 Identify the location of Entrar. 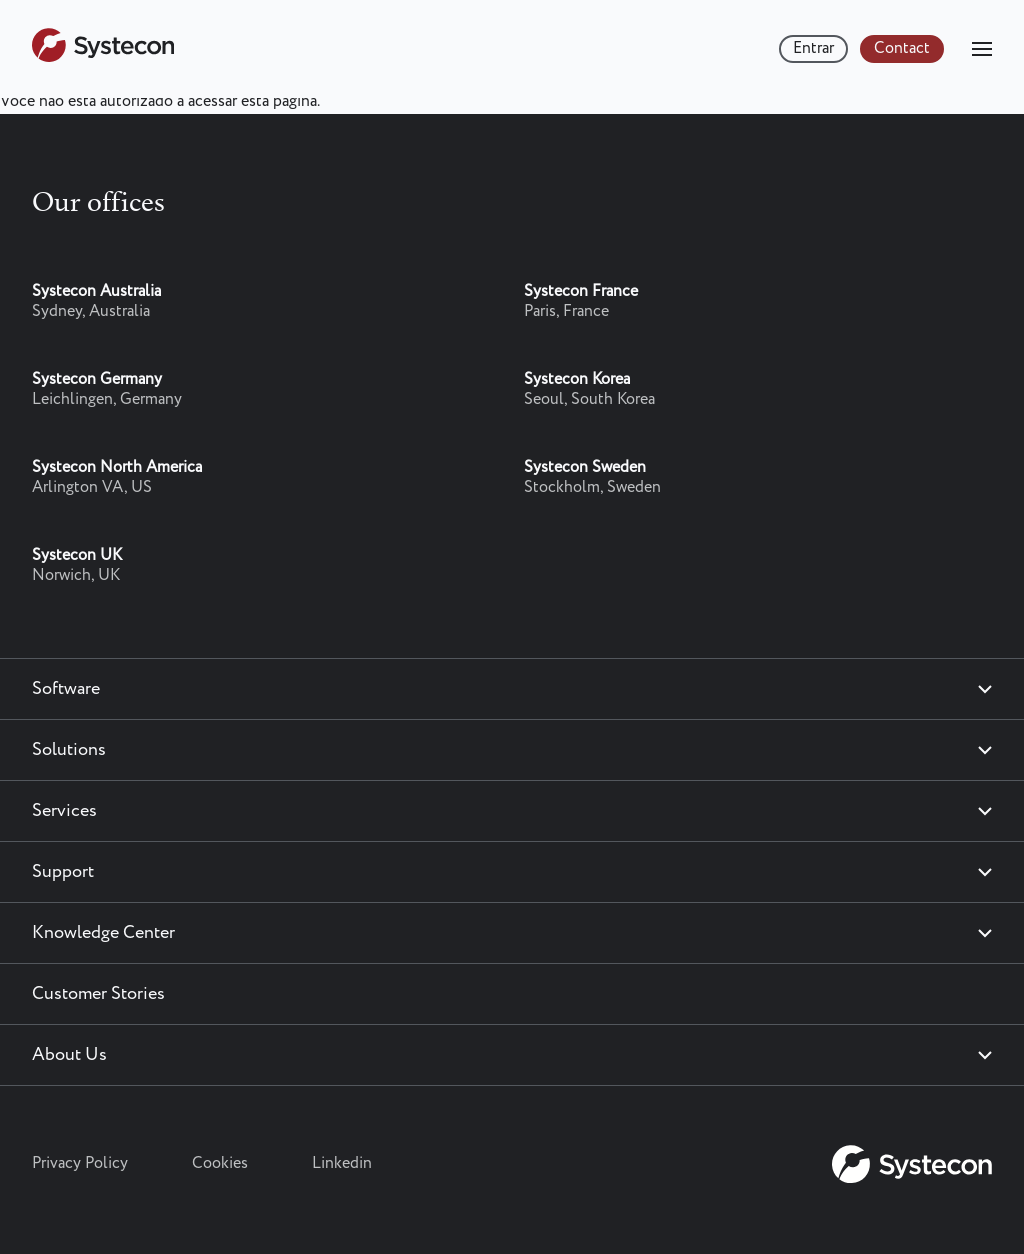
(813, 48).